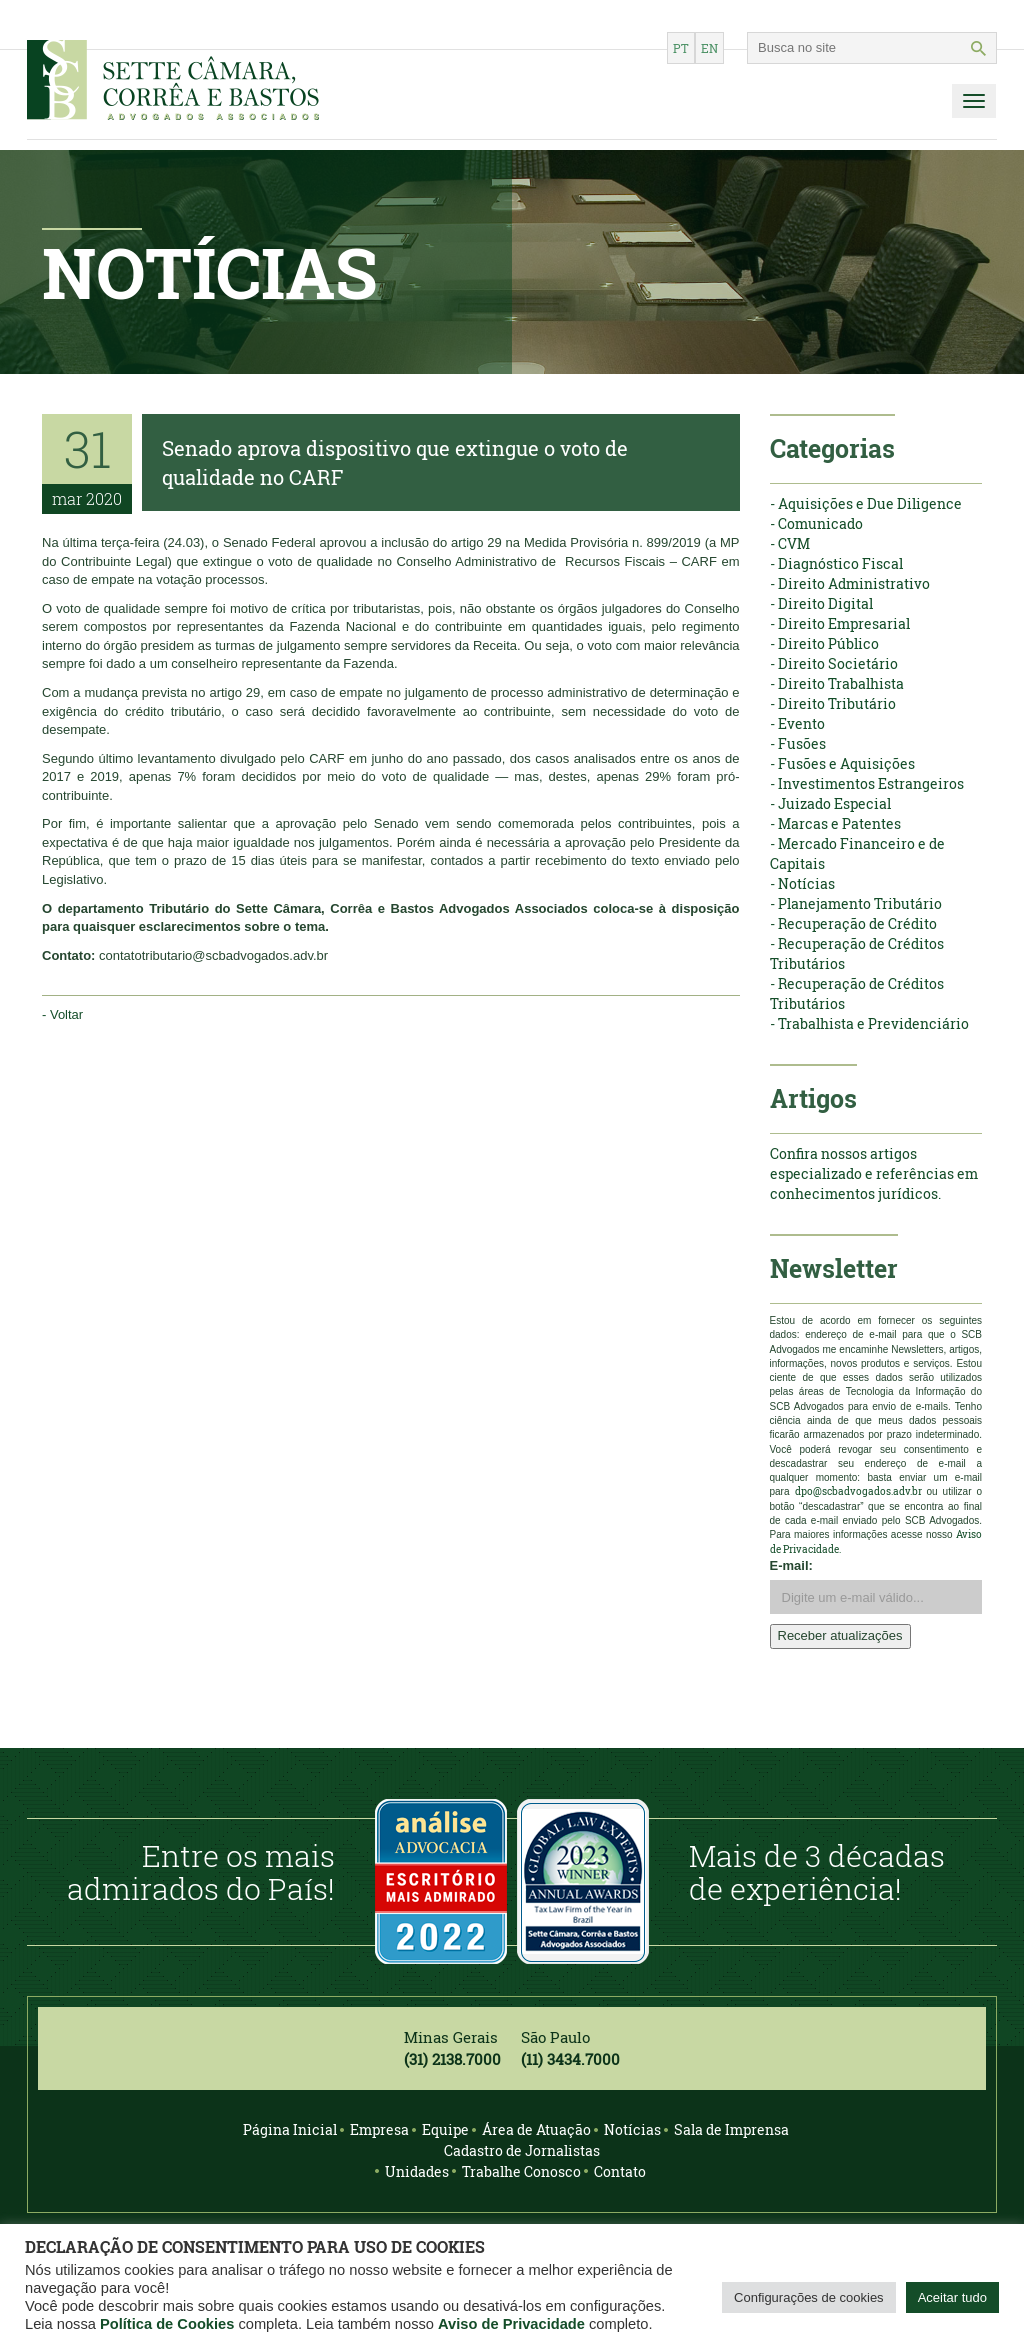 The height and width of the screenshot is (2347, 1024). Describe the element at coordinates (830, 803) in the screenshot. I see `- Juizado Especial` at that location.